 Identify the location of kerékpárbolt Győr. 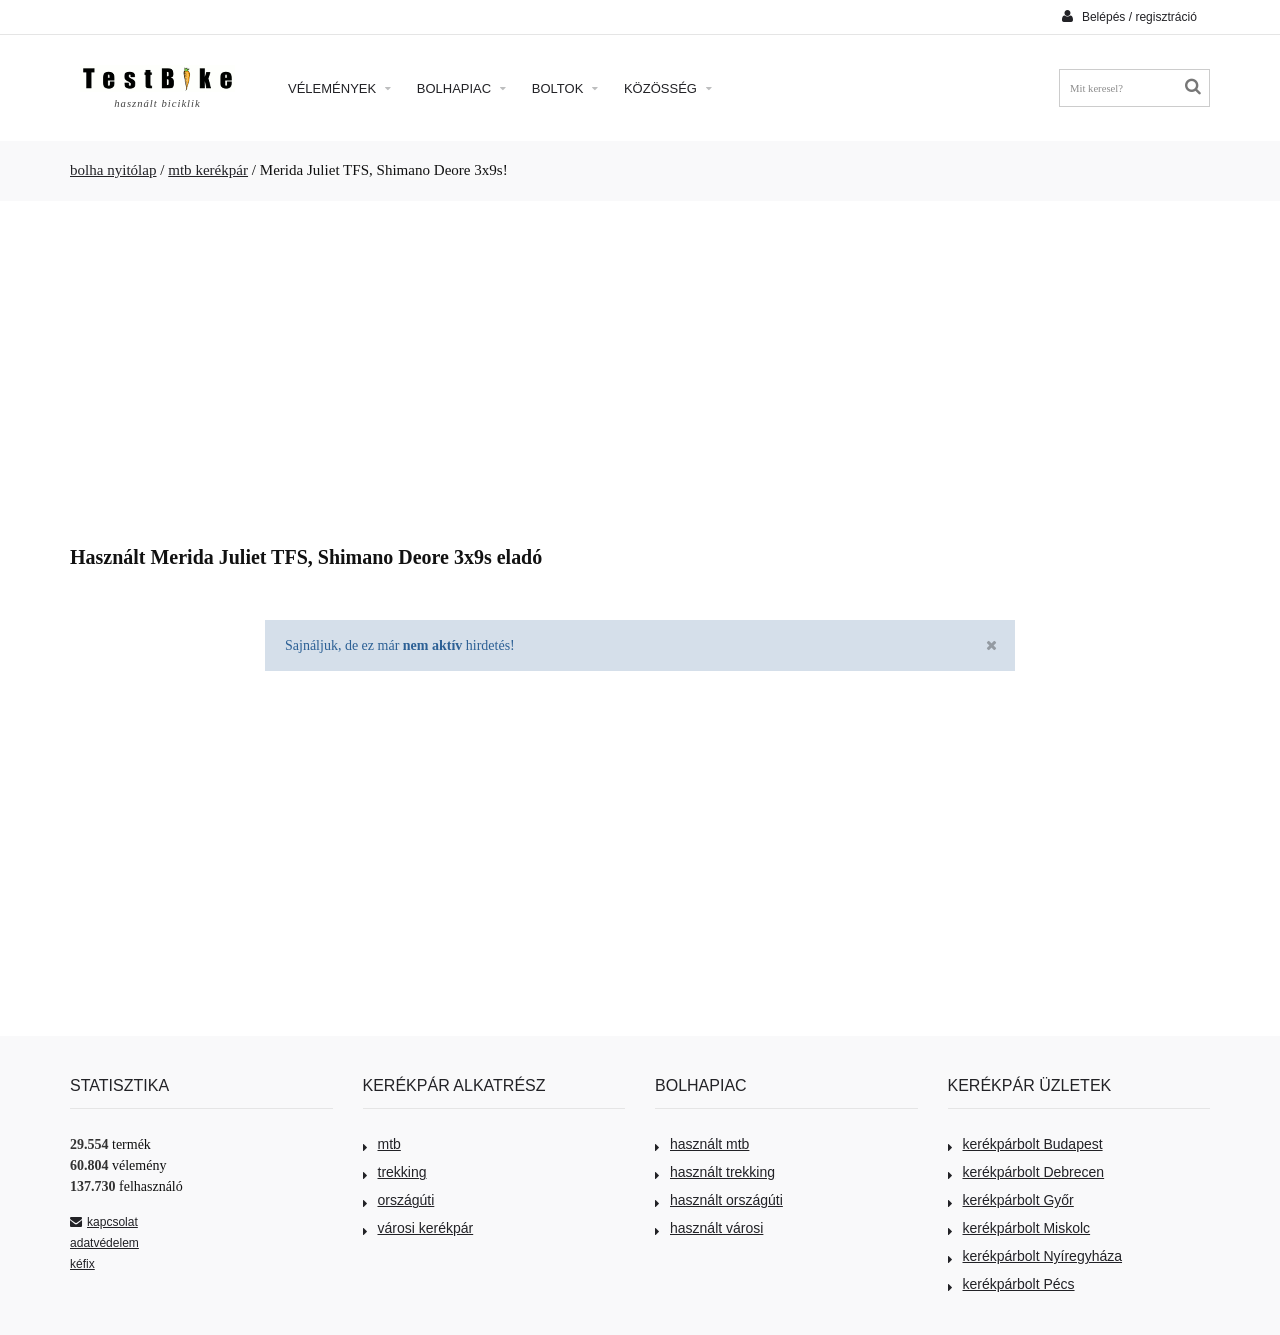
(1011, 1200).